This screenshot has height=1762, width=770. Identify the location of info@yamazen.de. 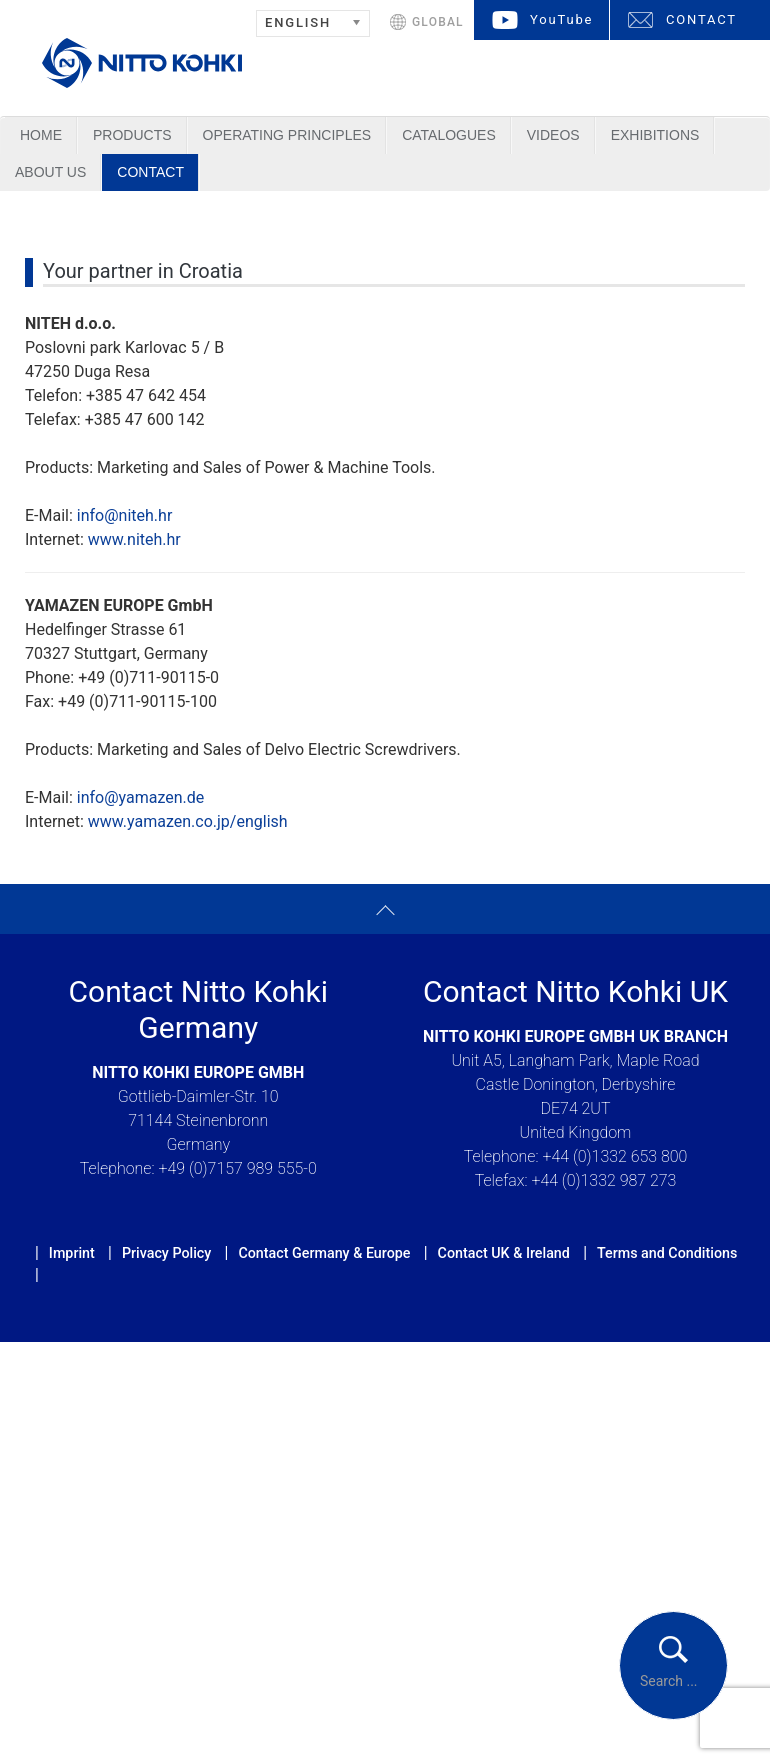
(141, 797).